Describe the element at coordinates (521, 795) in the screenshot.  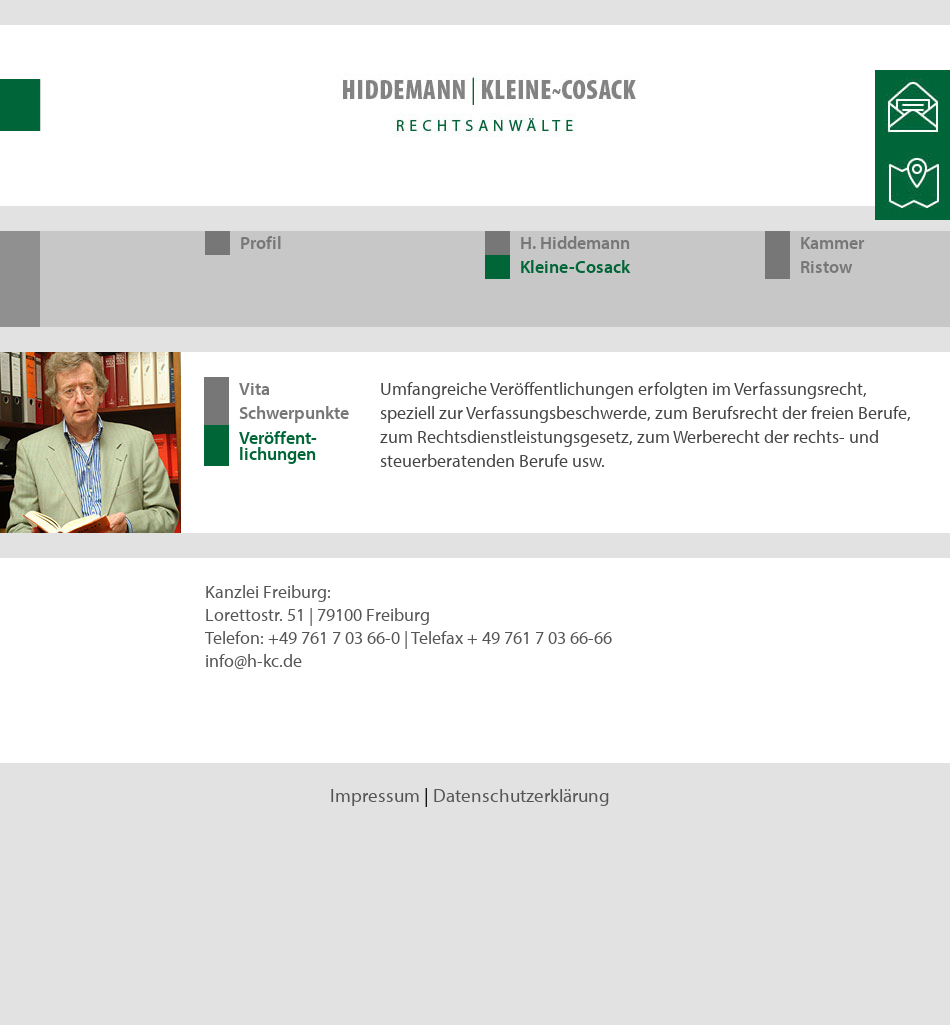
I see `Datenschutzerklärung` at that location.